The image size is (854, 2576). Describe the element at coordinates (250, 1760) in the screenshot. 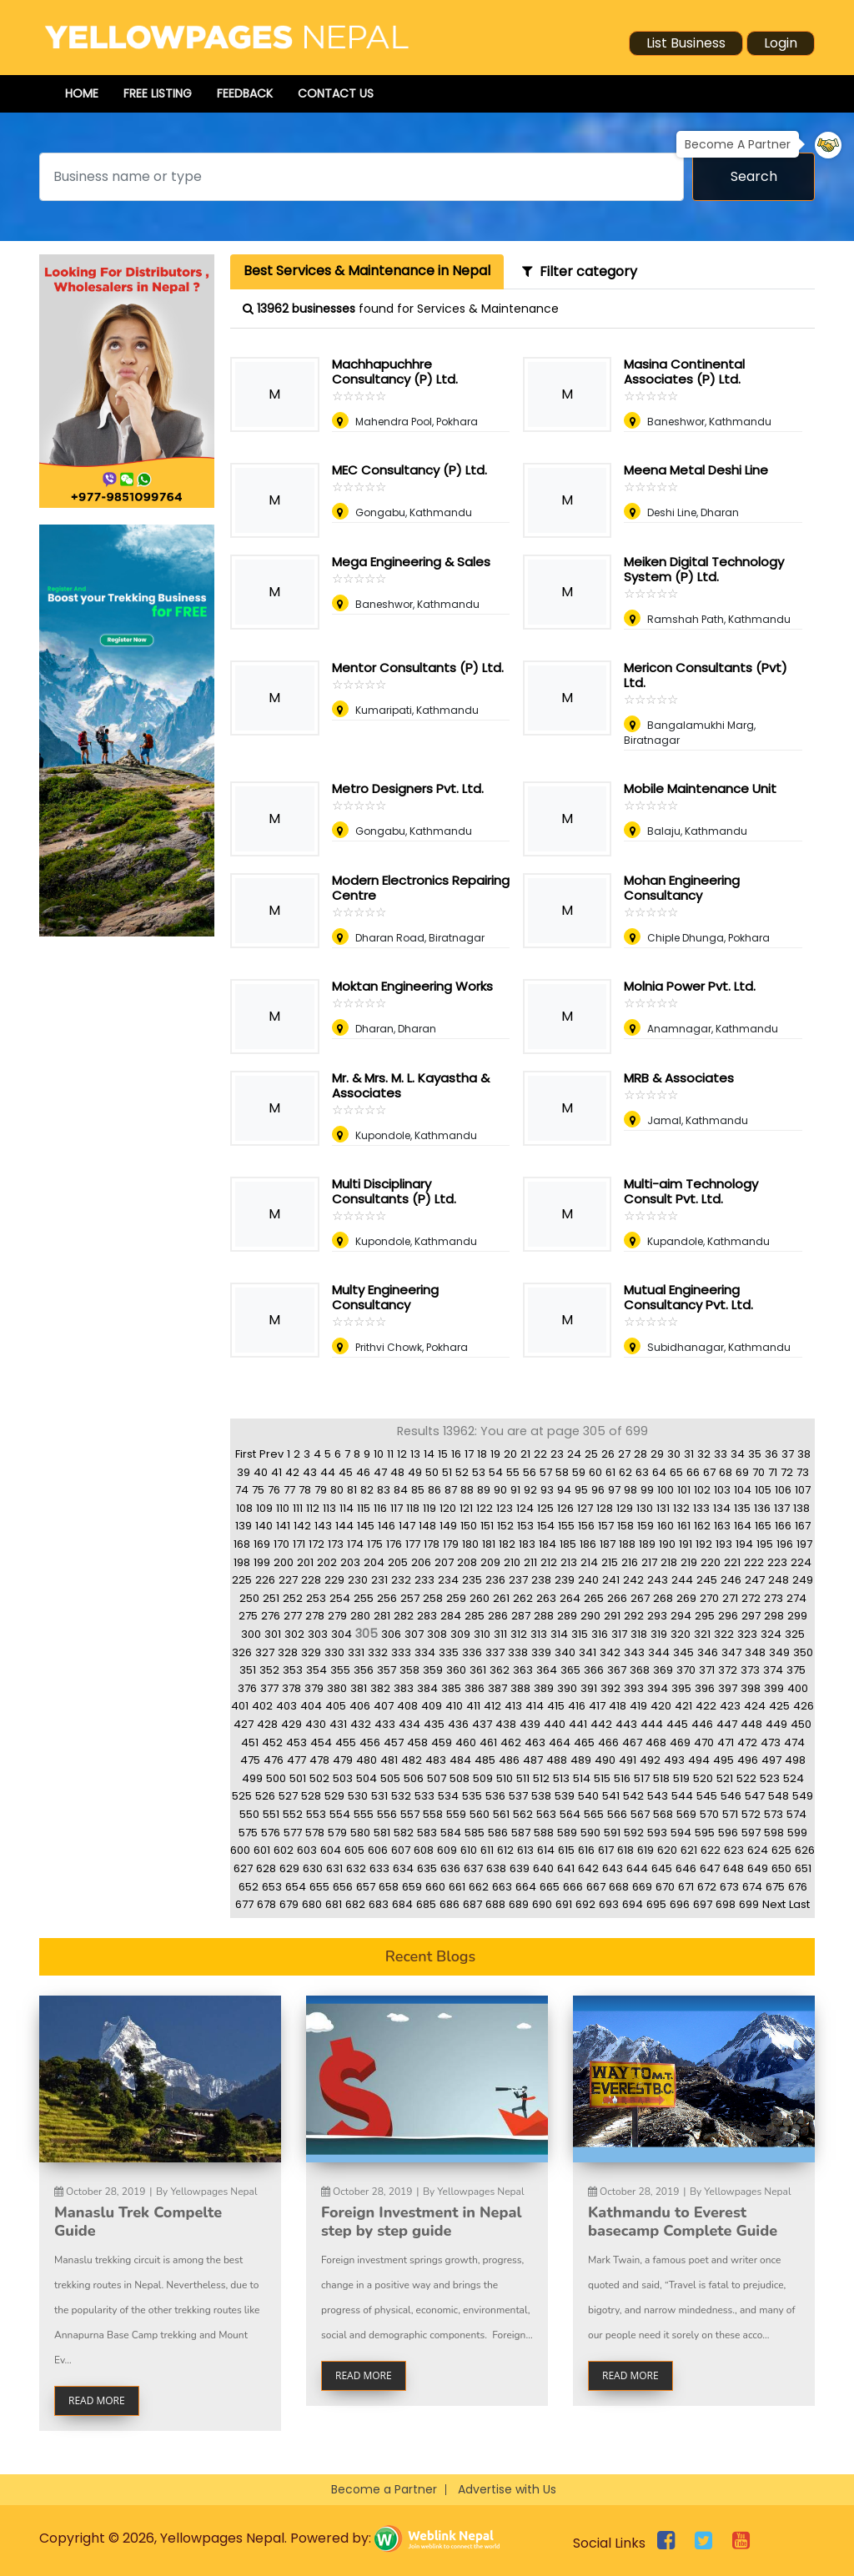

I see `475` at that location.